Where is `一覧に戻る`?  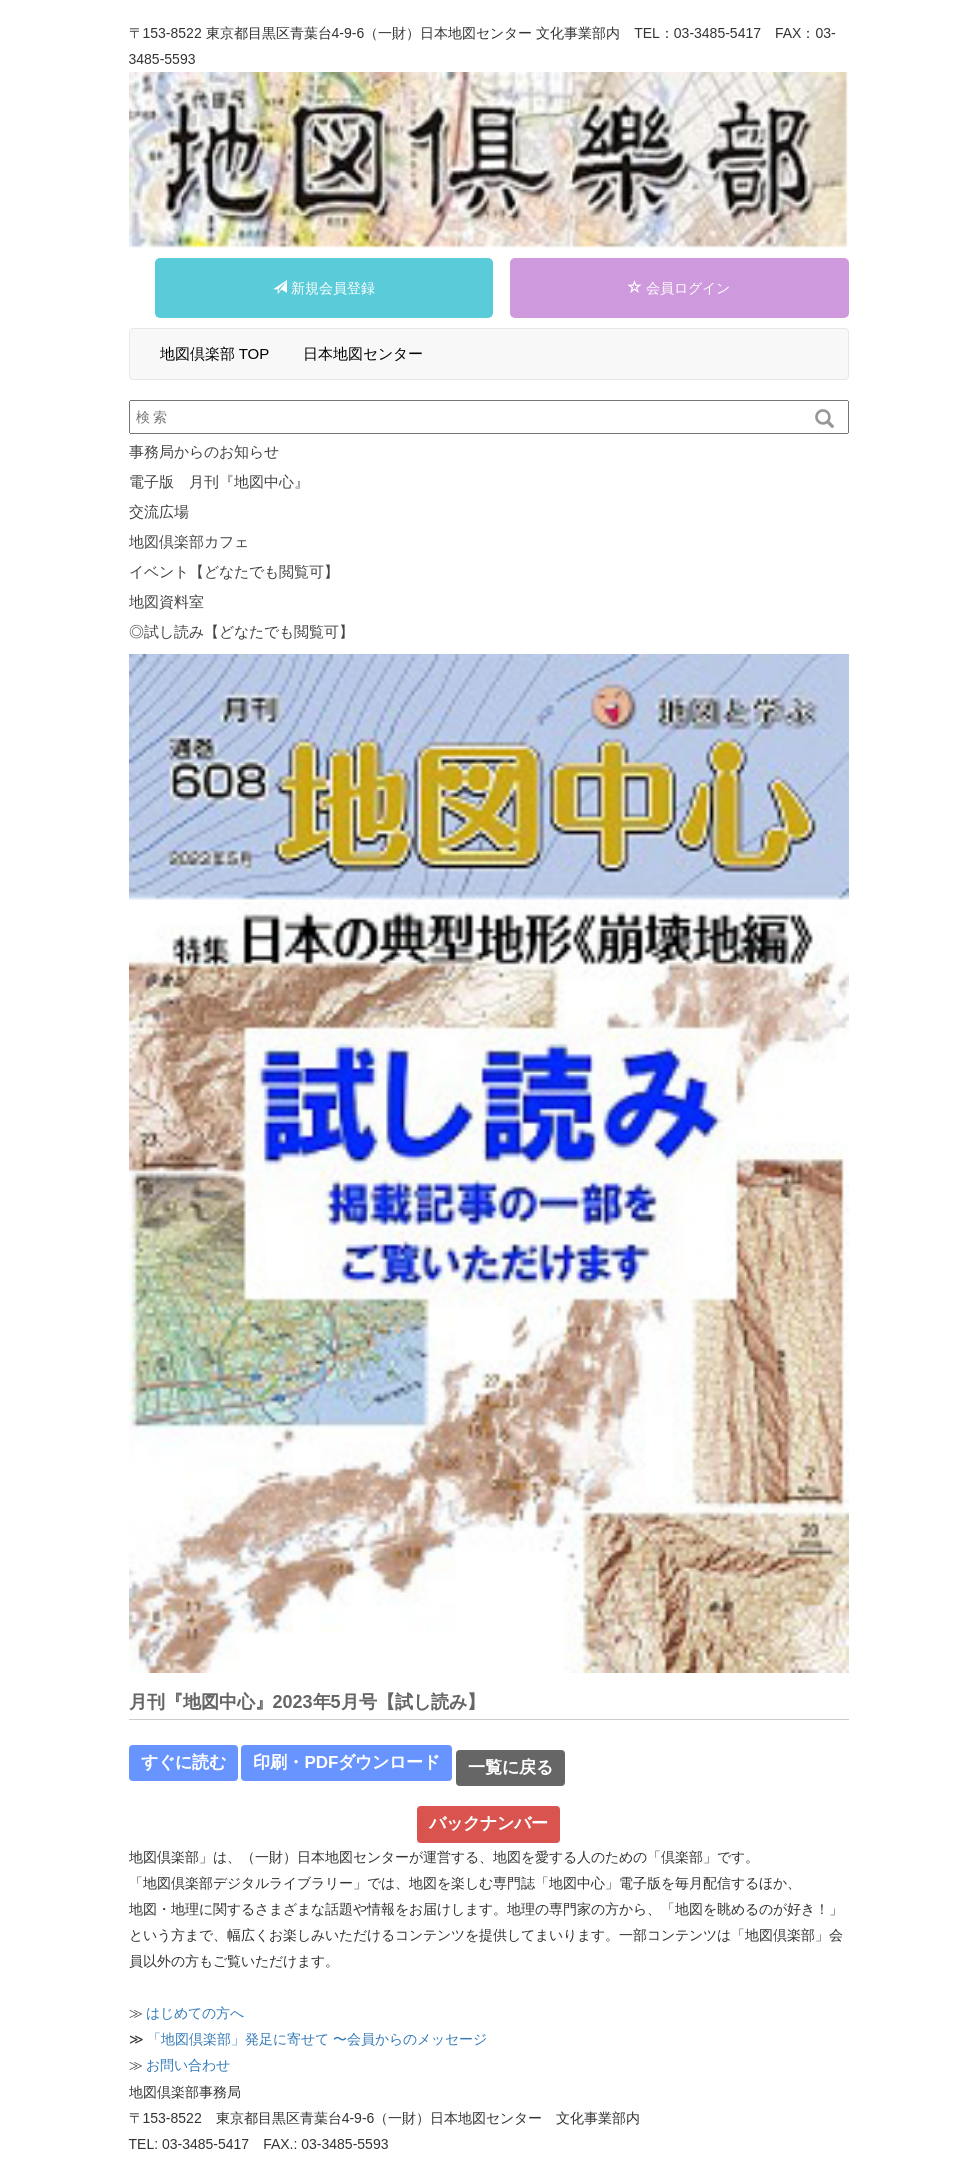
一覧に戻る is located at coordinates (510, 1767).